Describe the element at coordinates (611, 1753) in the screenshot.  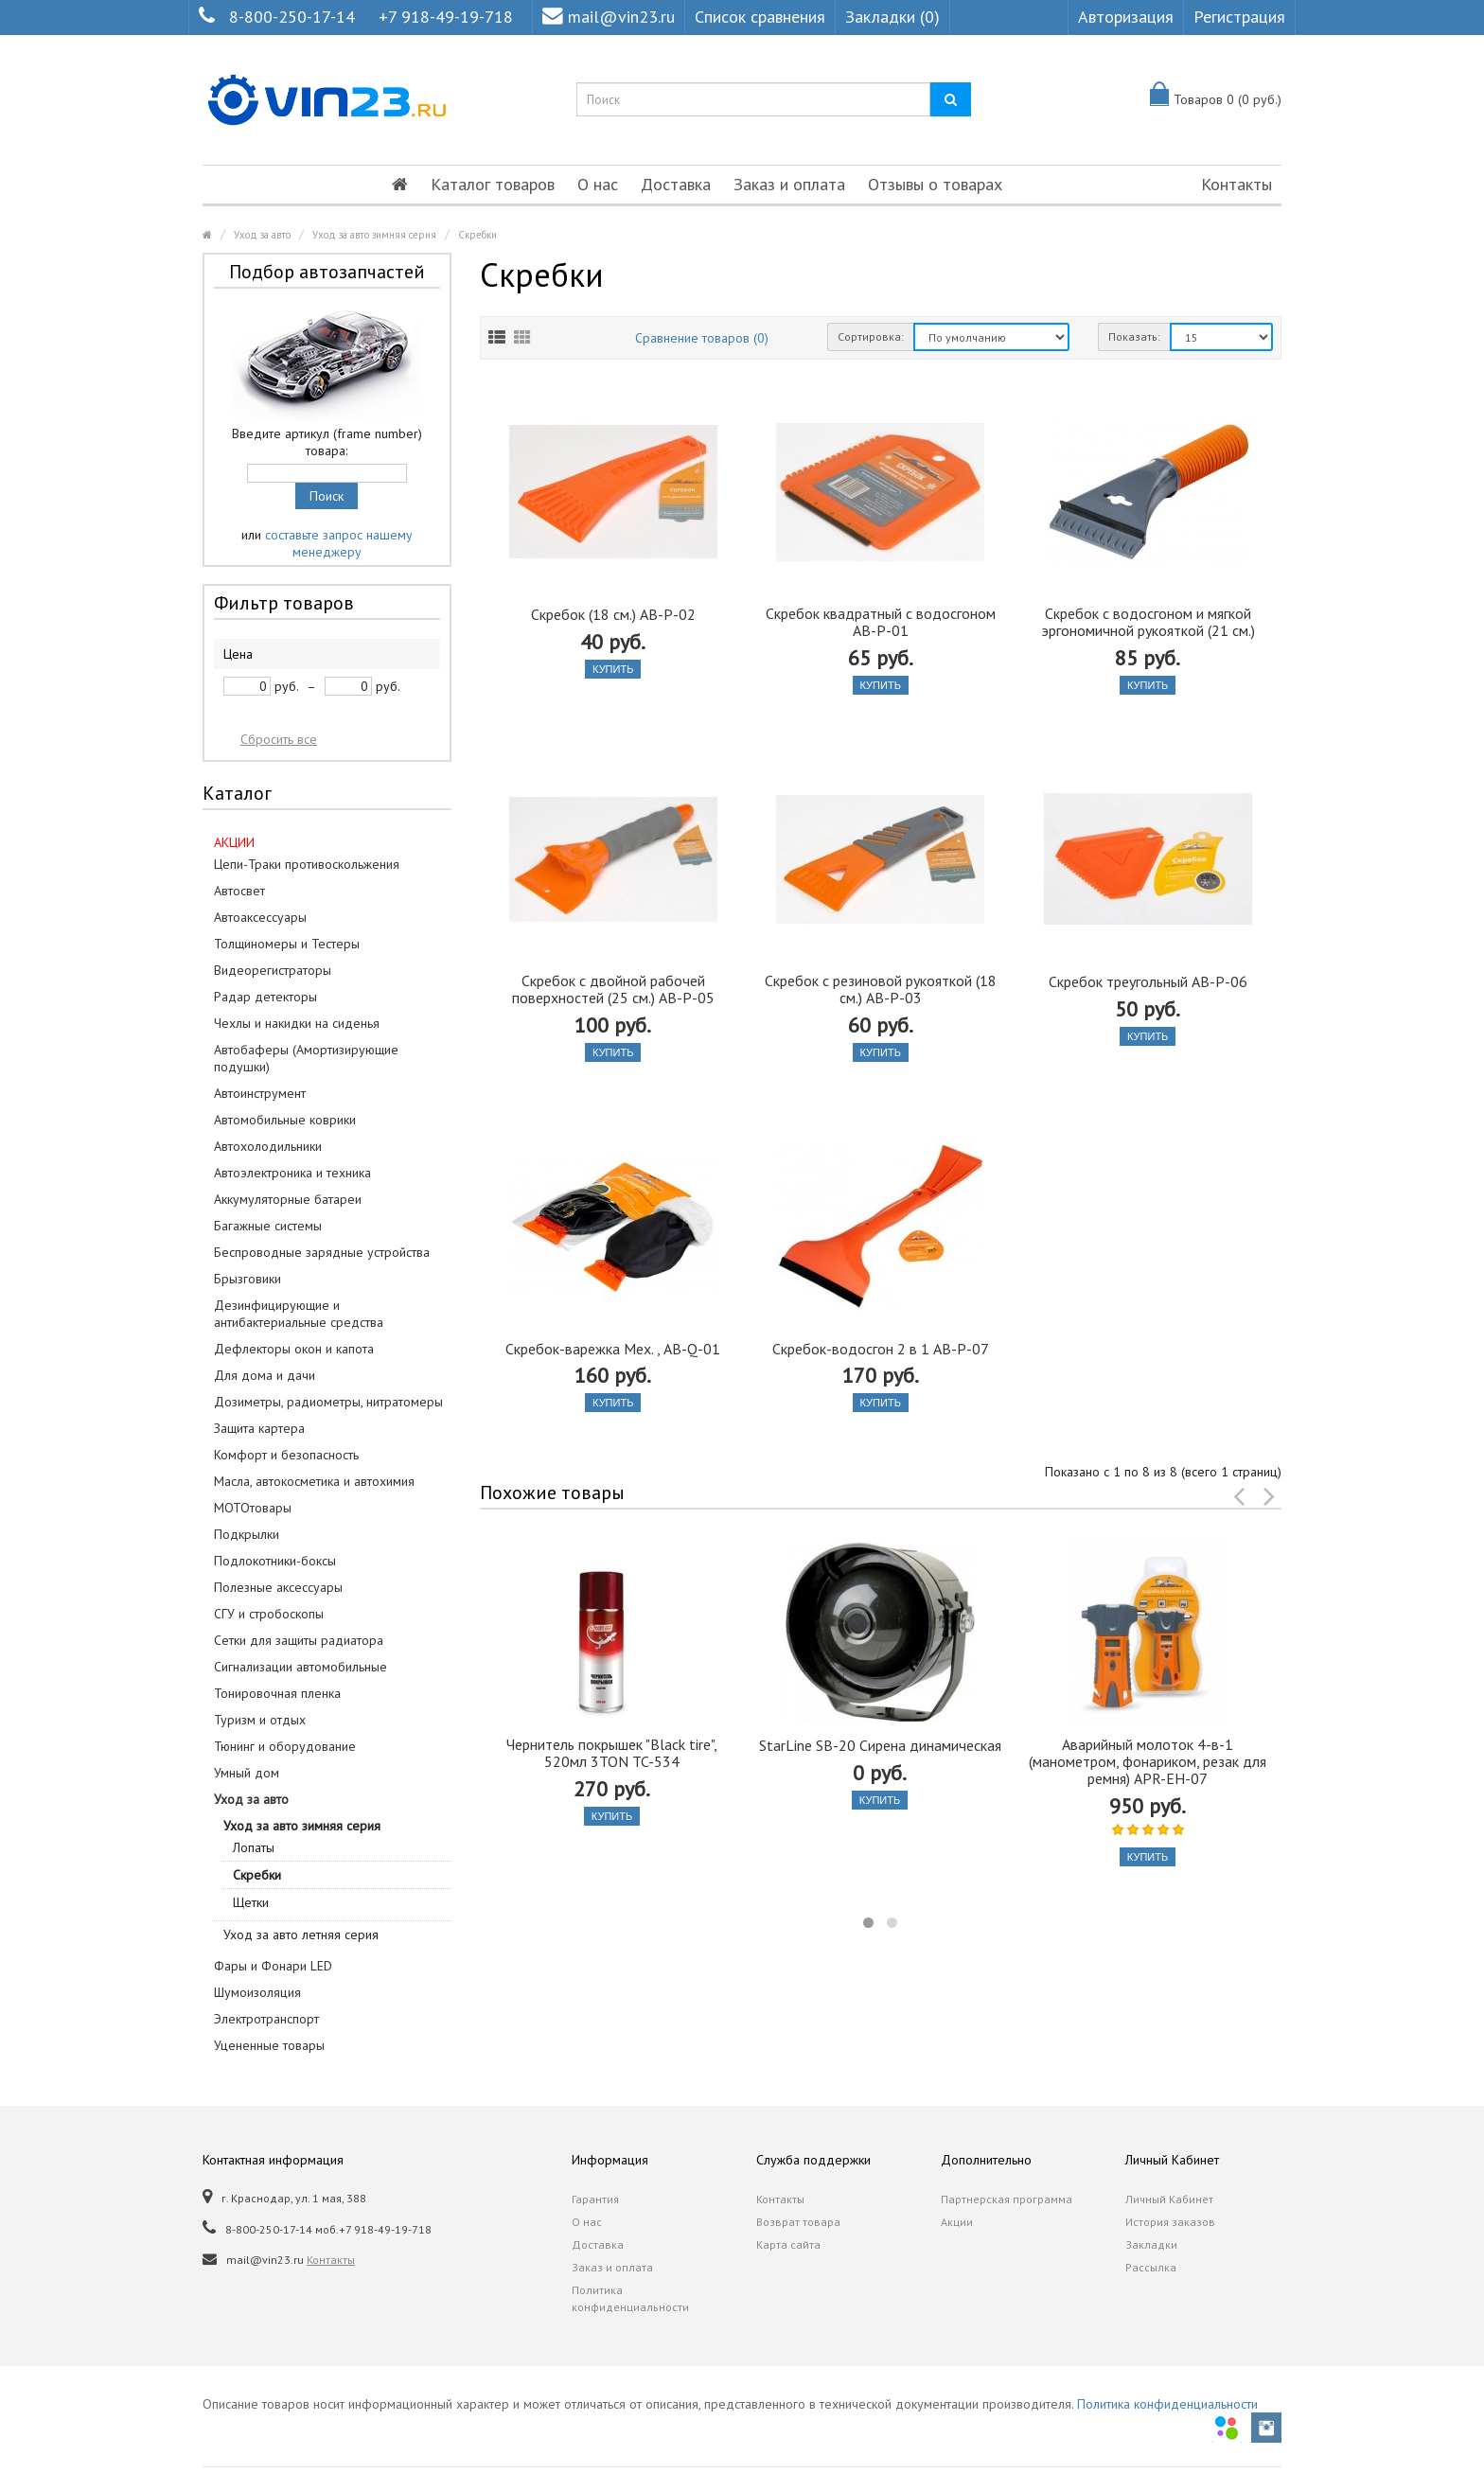
I see `Чернитель покрышек "Black tire", 520мл 3TON TC-534` at that location.